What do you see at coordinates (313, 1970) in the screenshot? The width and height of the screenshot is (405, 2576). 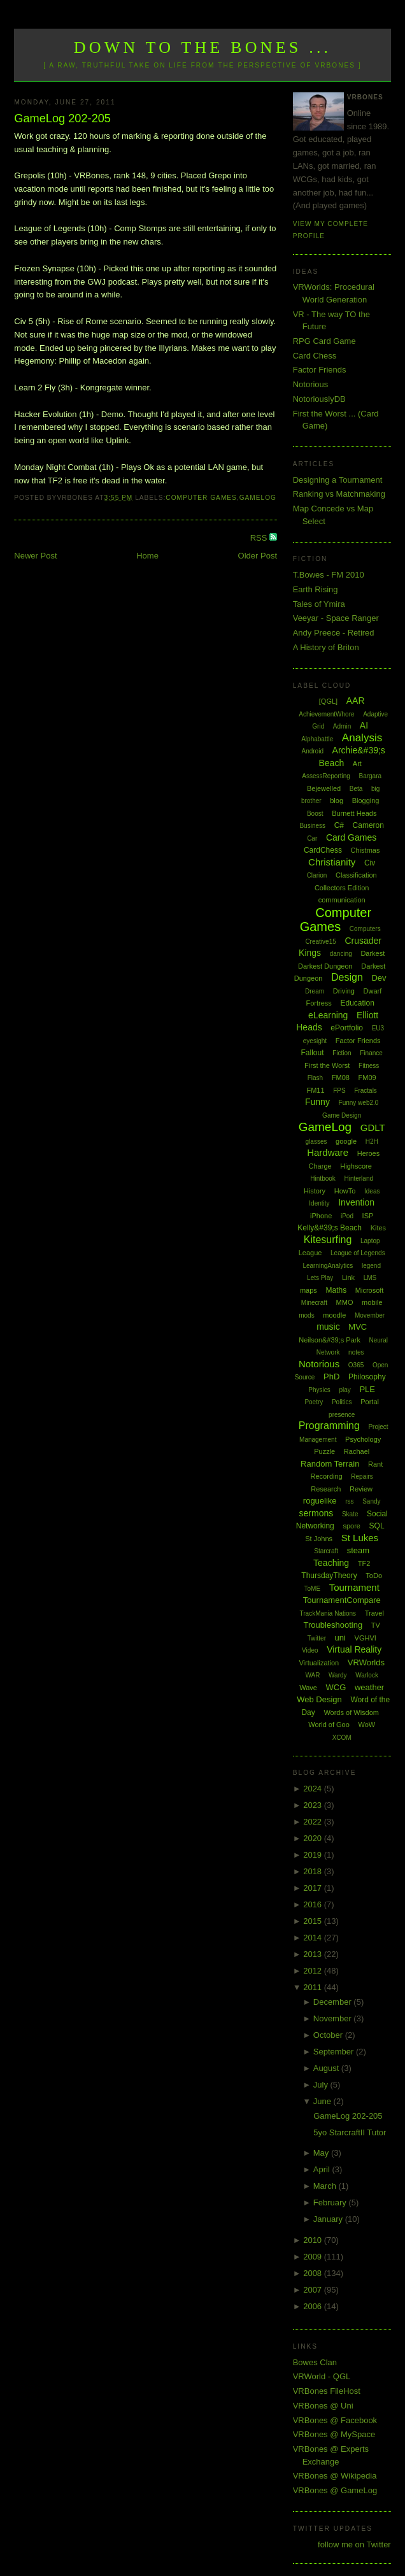 I see `2012` at bounding box center [313, 1970].